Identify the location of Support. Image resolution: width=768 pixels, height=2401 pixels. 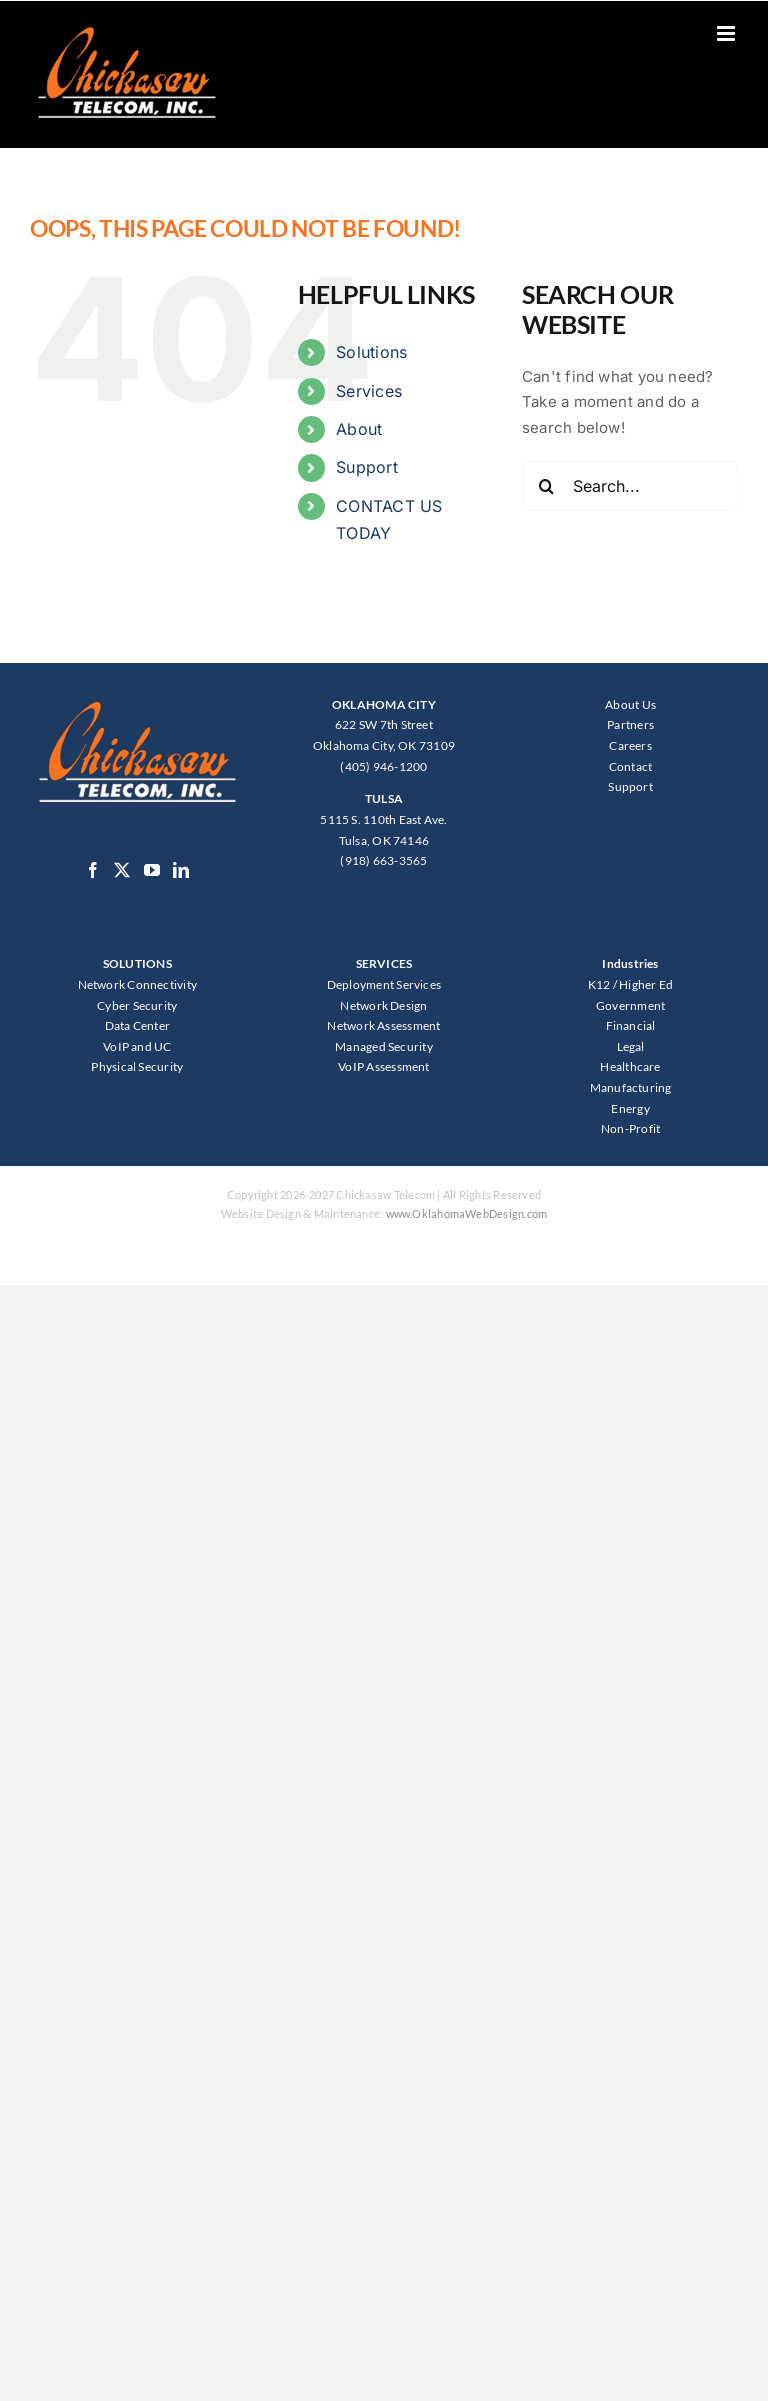
(367, 467).